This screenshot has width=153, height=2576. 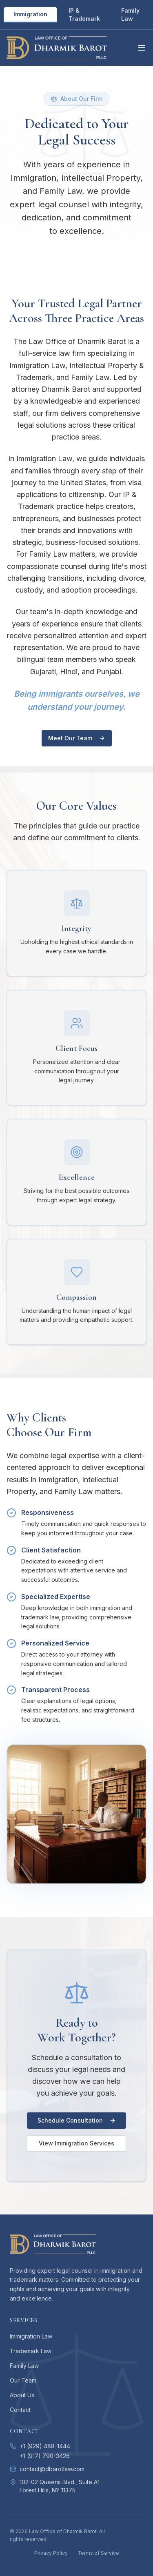 I want to click on Immigration, so click(x=30, y=14).